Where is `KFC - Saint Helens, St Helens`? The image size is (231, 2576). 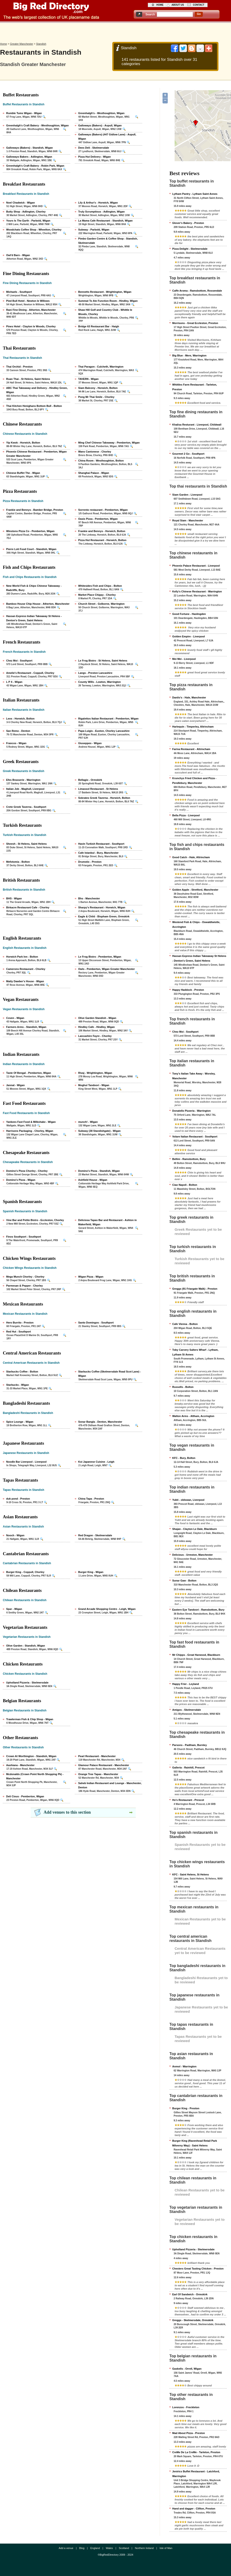
KFC - Saint Helens, St Helens is located at coordinates (190, 1874).